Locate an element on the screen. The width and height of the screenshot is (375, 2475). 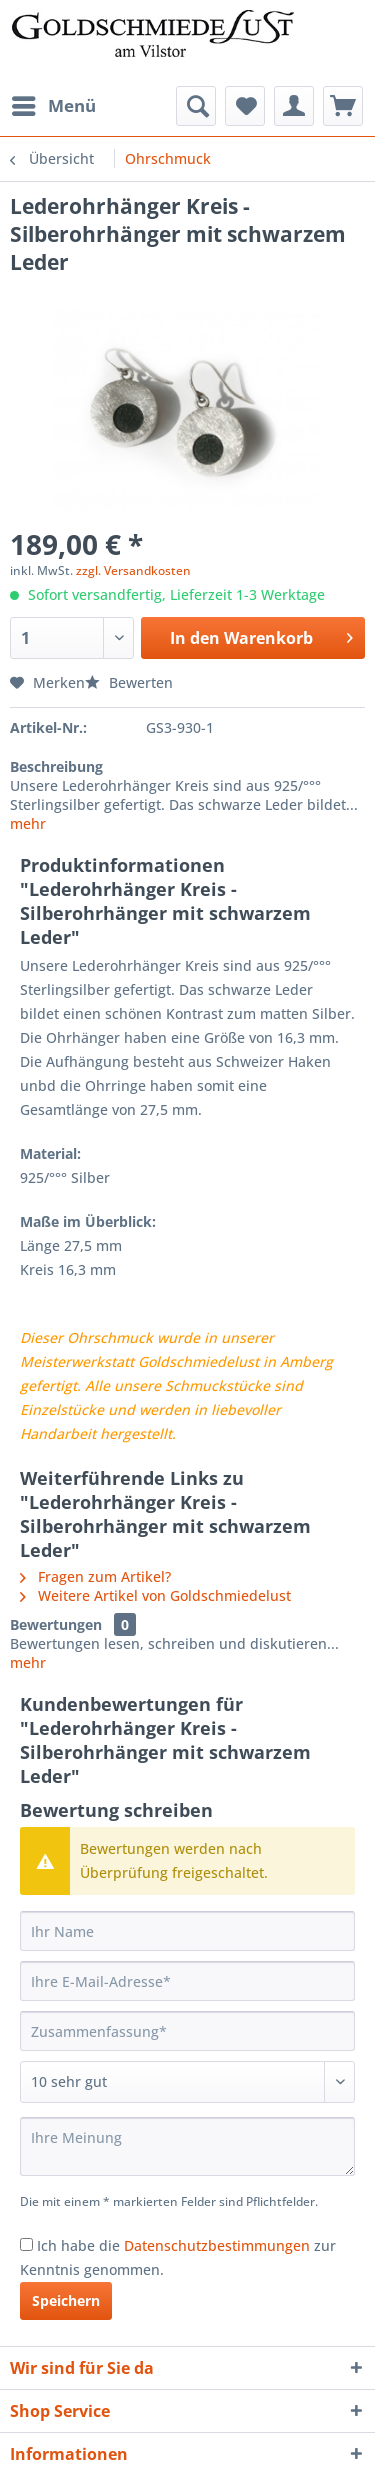
[Ihre Meinung] is located at coordinates (187, 2146).